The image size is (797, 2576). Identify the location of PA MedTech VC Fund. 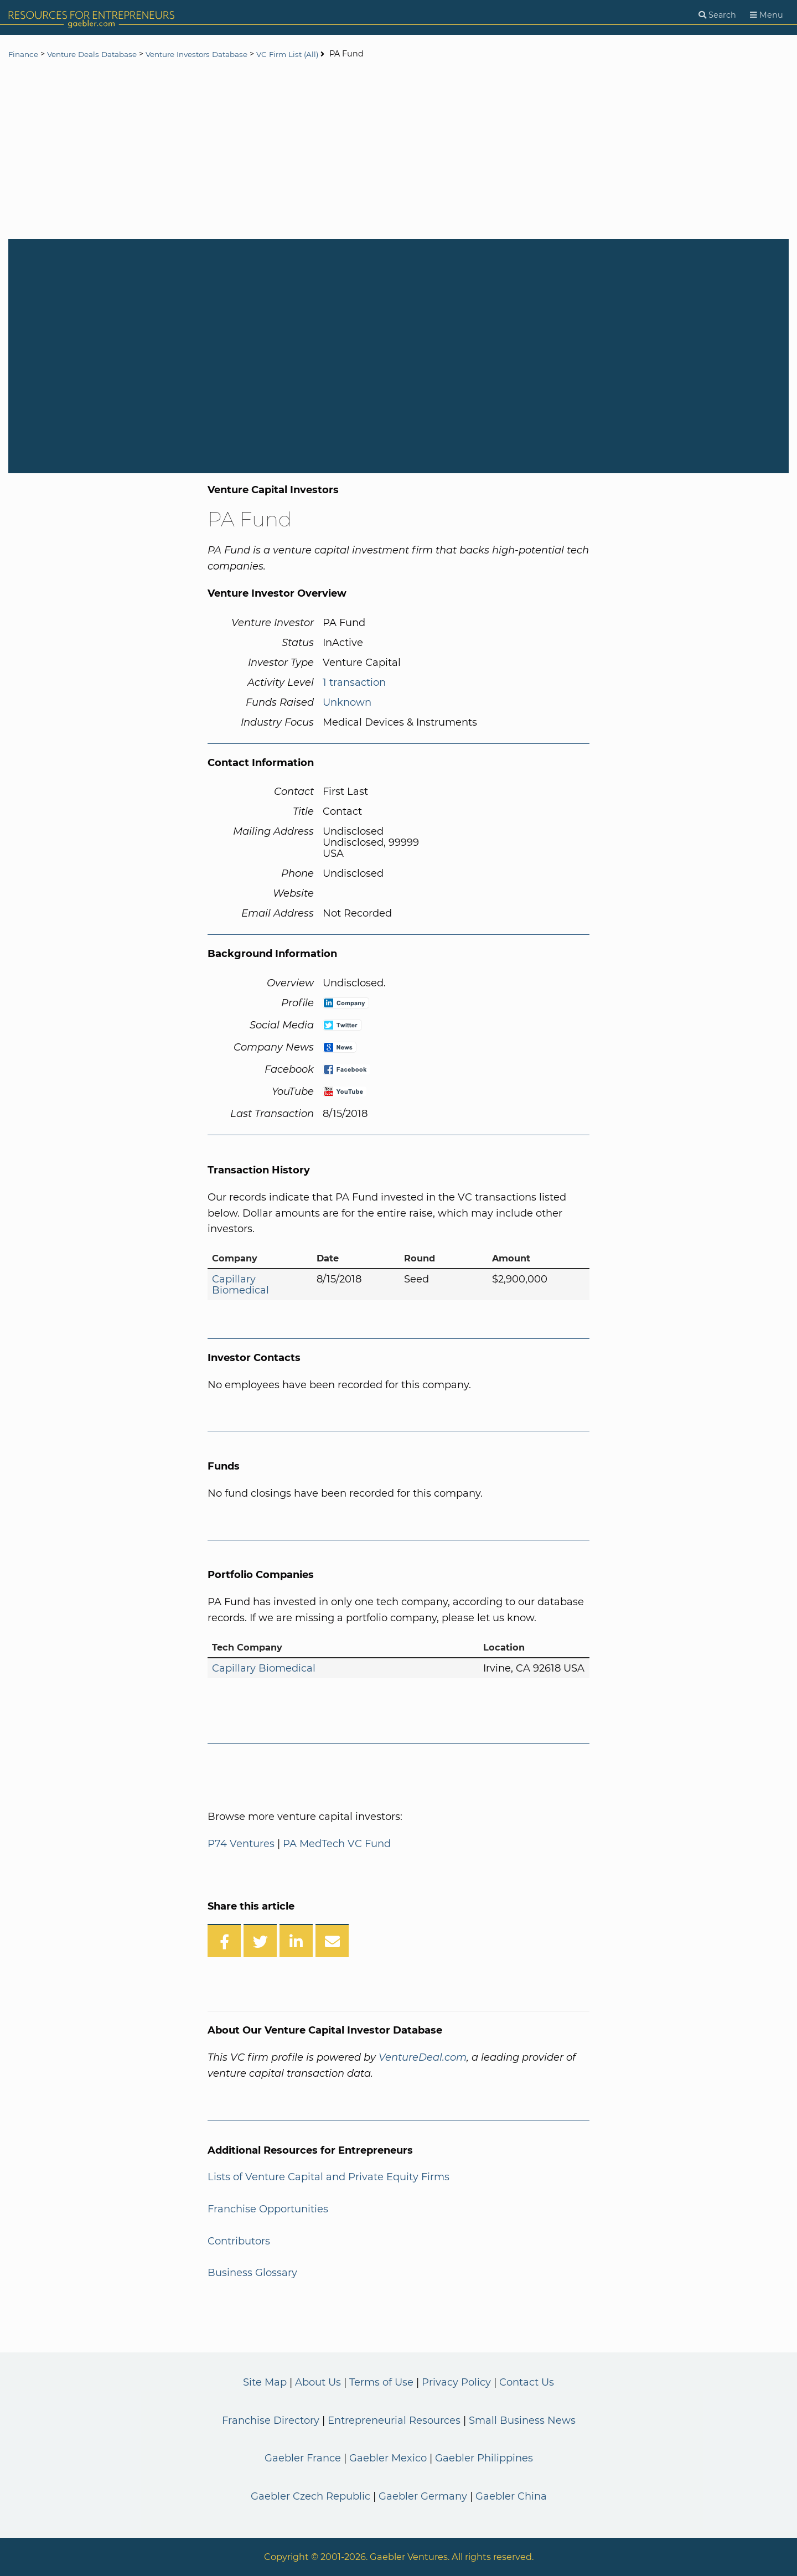
(337, 1844).